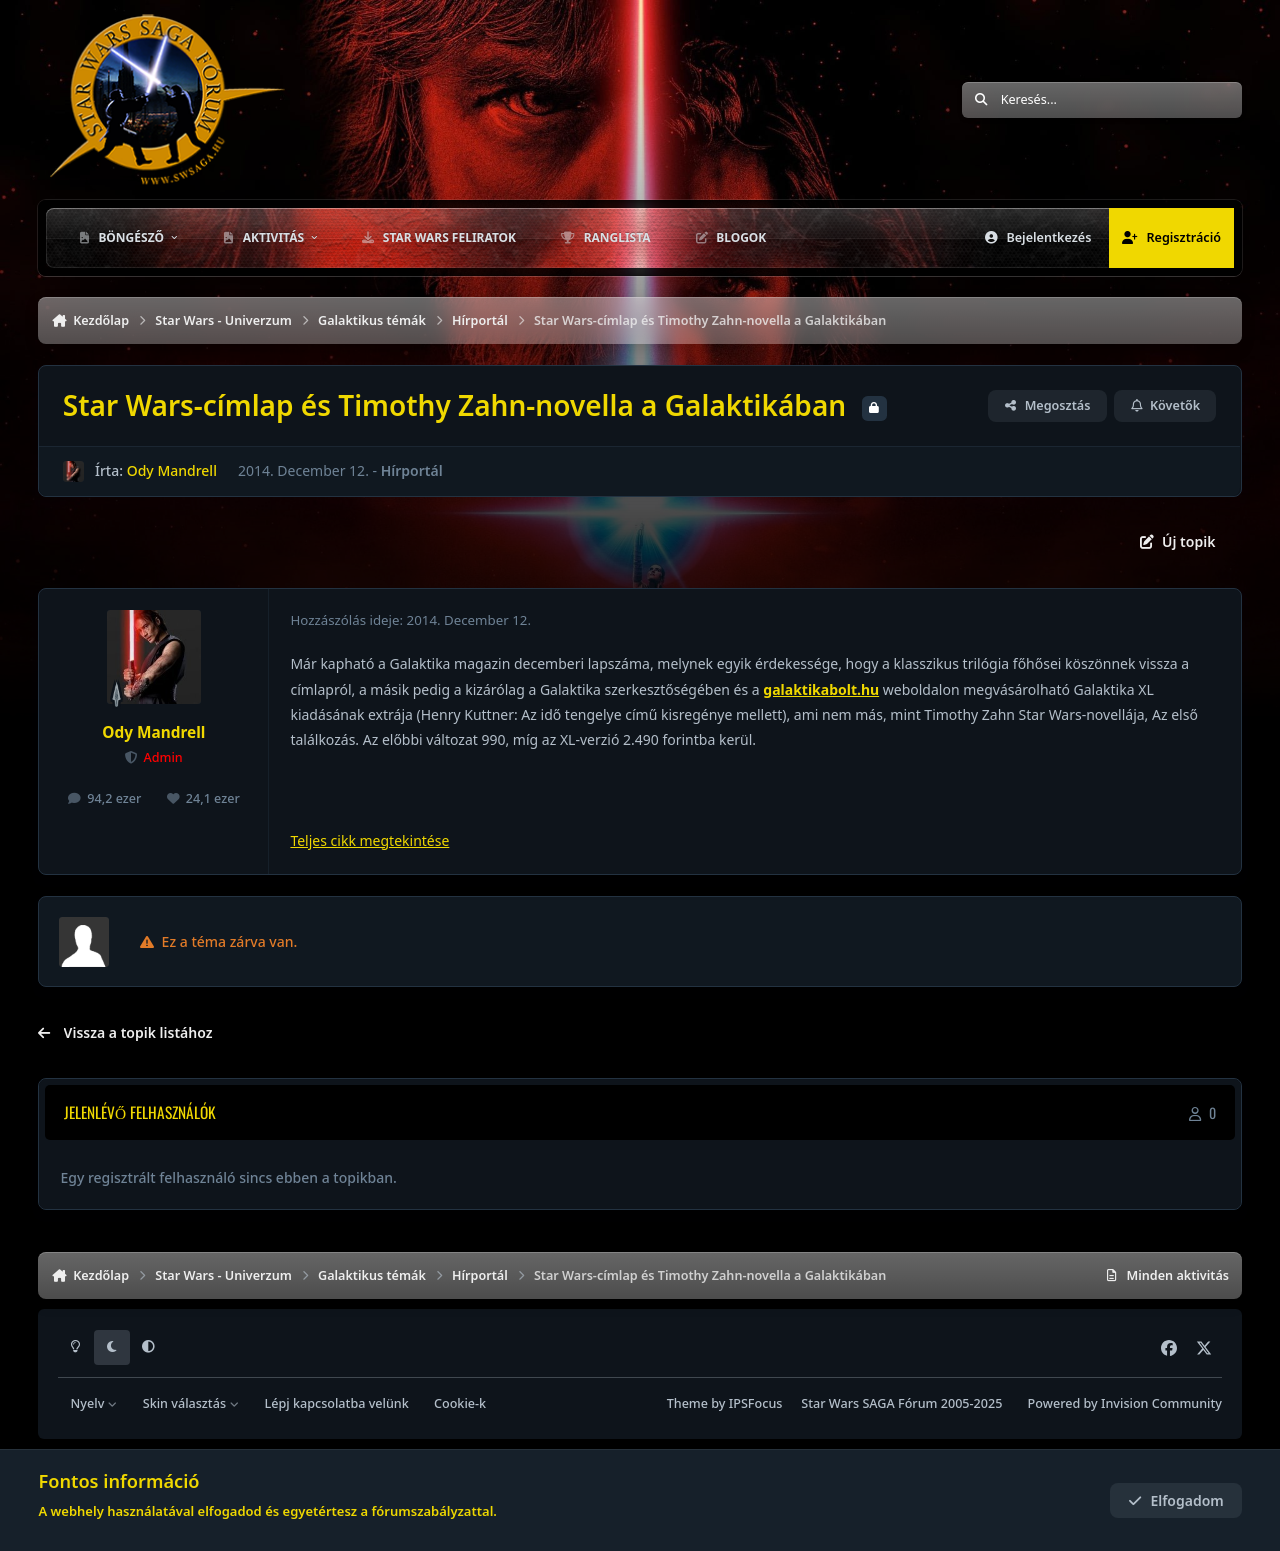 This screenshot has width=1280, height=1551. Describe the element at coordinates (412, 470) in the screenshot. I see `Hírportál` at that location.